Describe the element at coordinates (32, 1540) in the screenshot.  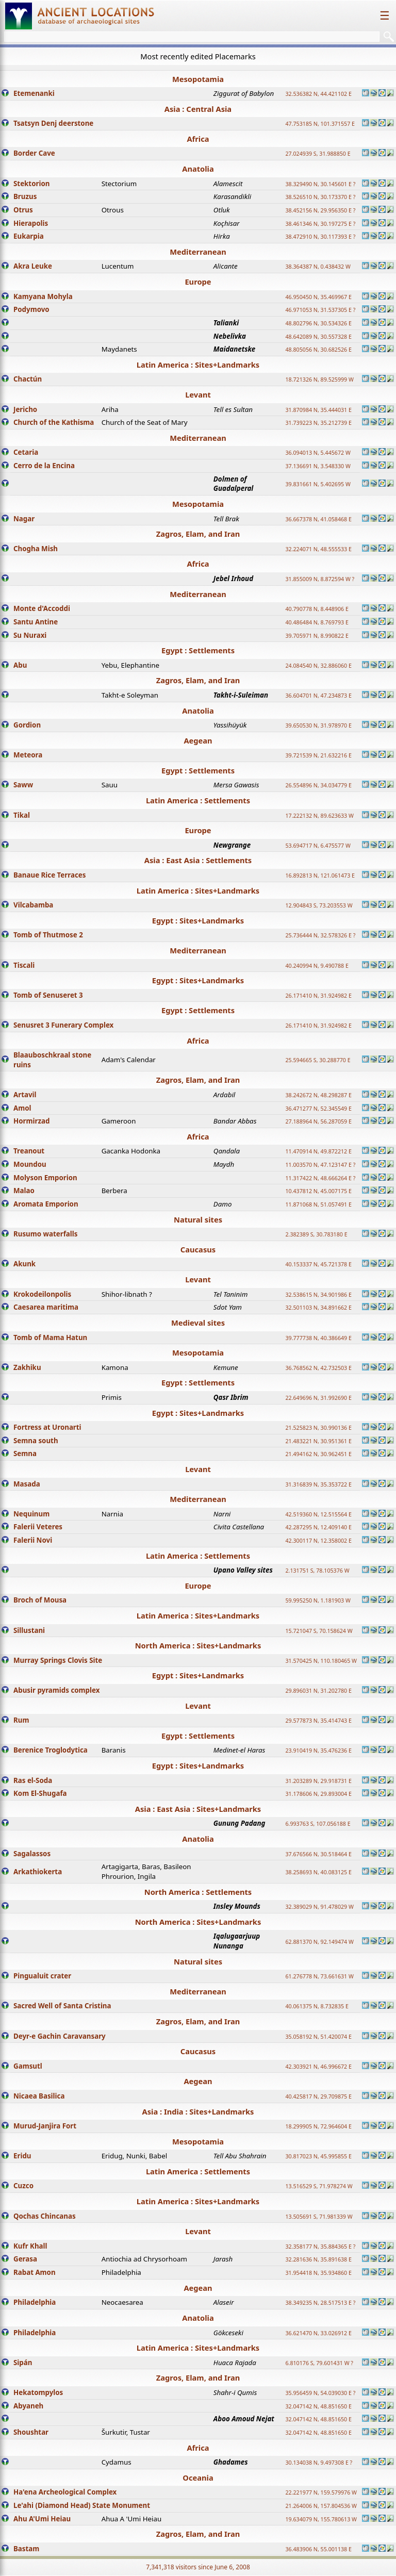
I see `Falerii Novi` at that location.